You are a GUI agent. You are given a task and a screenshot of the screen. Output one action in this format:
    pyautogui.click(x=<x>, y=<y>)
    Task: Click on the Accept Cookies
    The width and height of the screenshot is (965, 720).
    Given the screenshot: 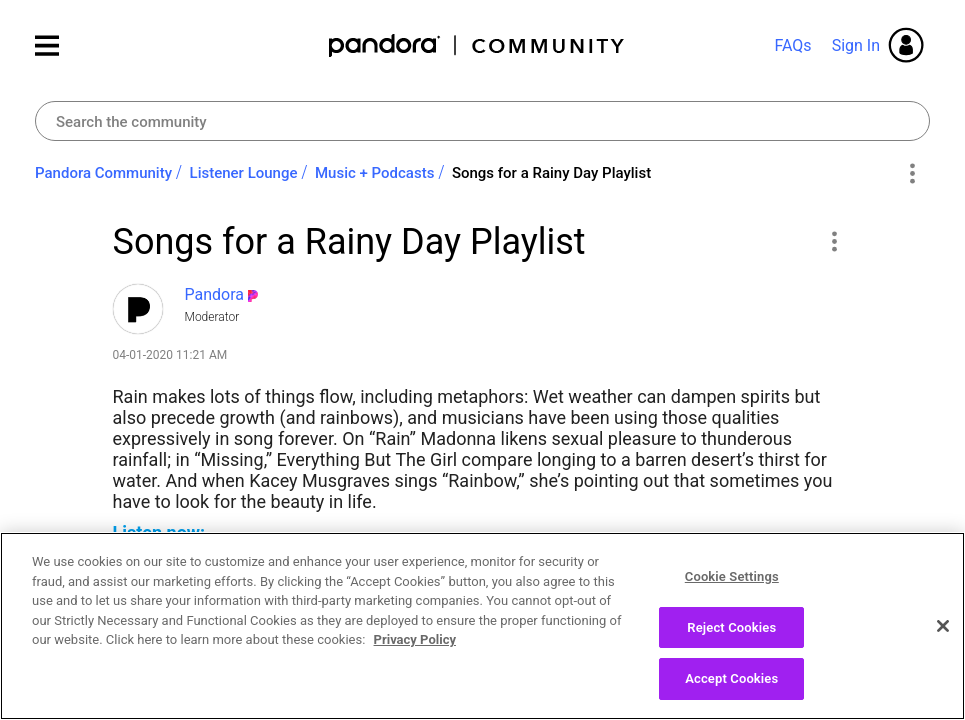 What is the action you would take?
    pyautogui.click(x=731, y=680)
    